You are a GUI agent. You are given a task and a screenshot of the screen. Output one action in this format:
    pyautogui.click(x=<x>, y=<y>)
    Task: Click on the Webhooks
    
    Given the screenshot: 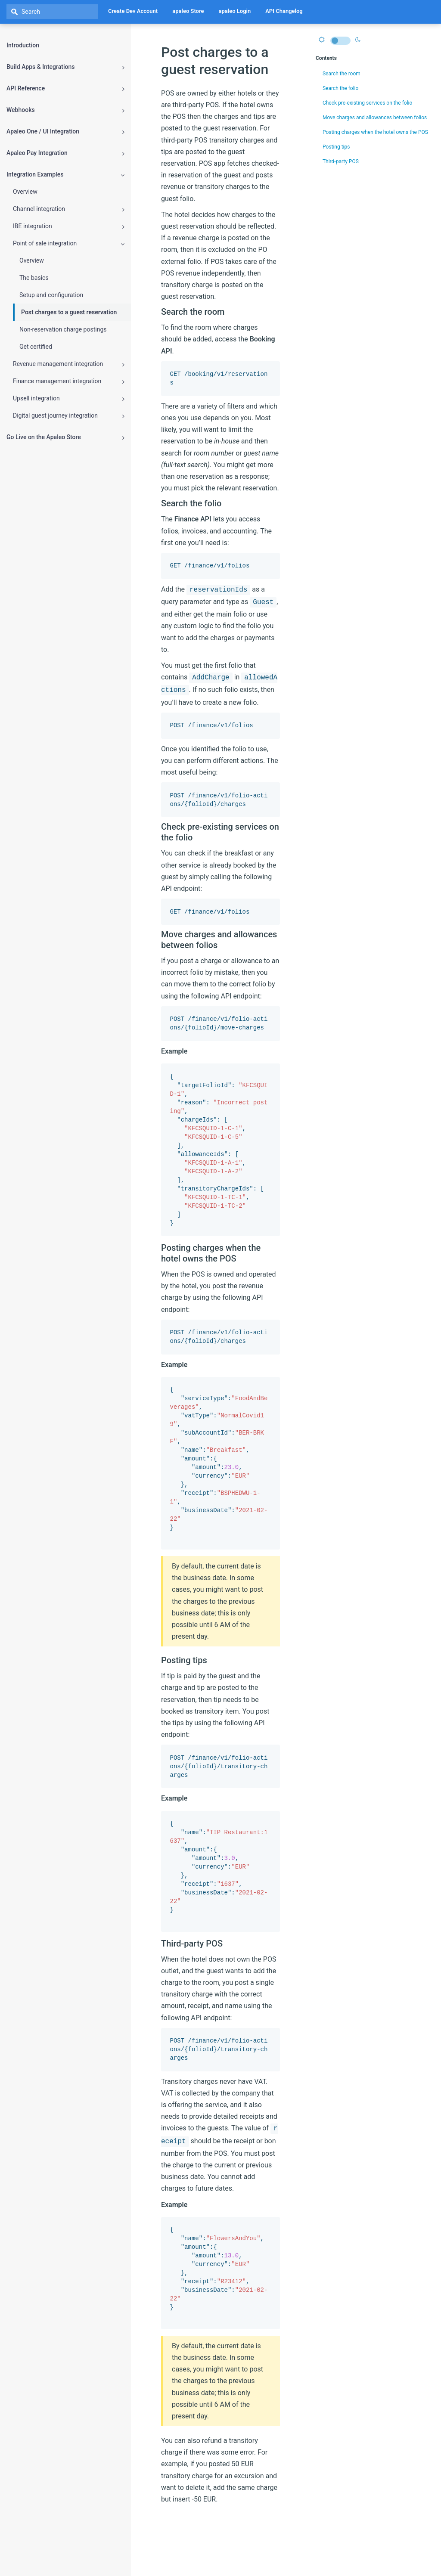 What is the action you would take?
    pyautogui.click(x=65, y=110)
    